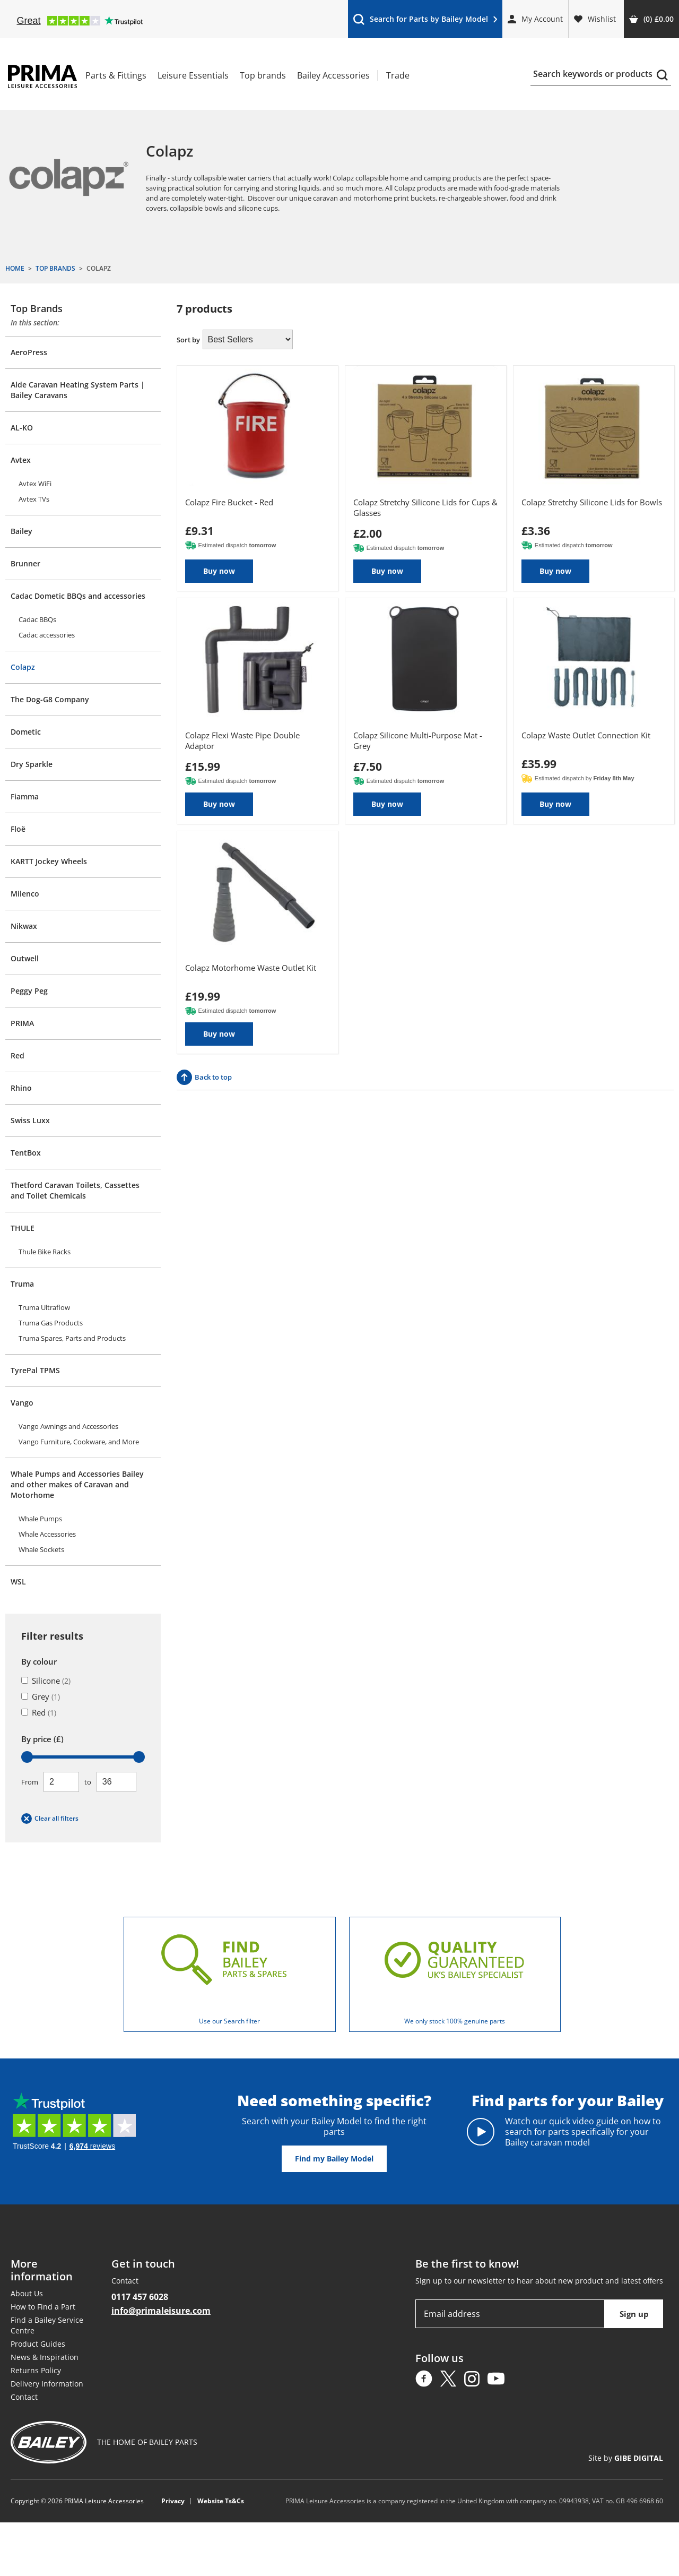 The height and width of the screenshot is (2576, 679). I want to click on News & Inspiration, so click(45, 2357).